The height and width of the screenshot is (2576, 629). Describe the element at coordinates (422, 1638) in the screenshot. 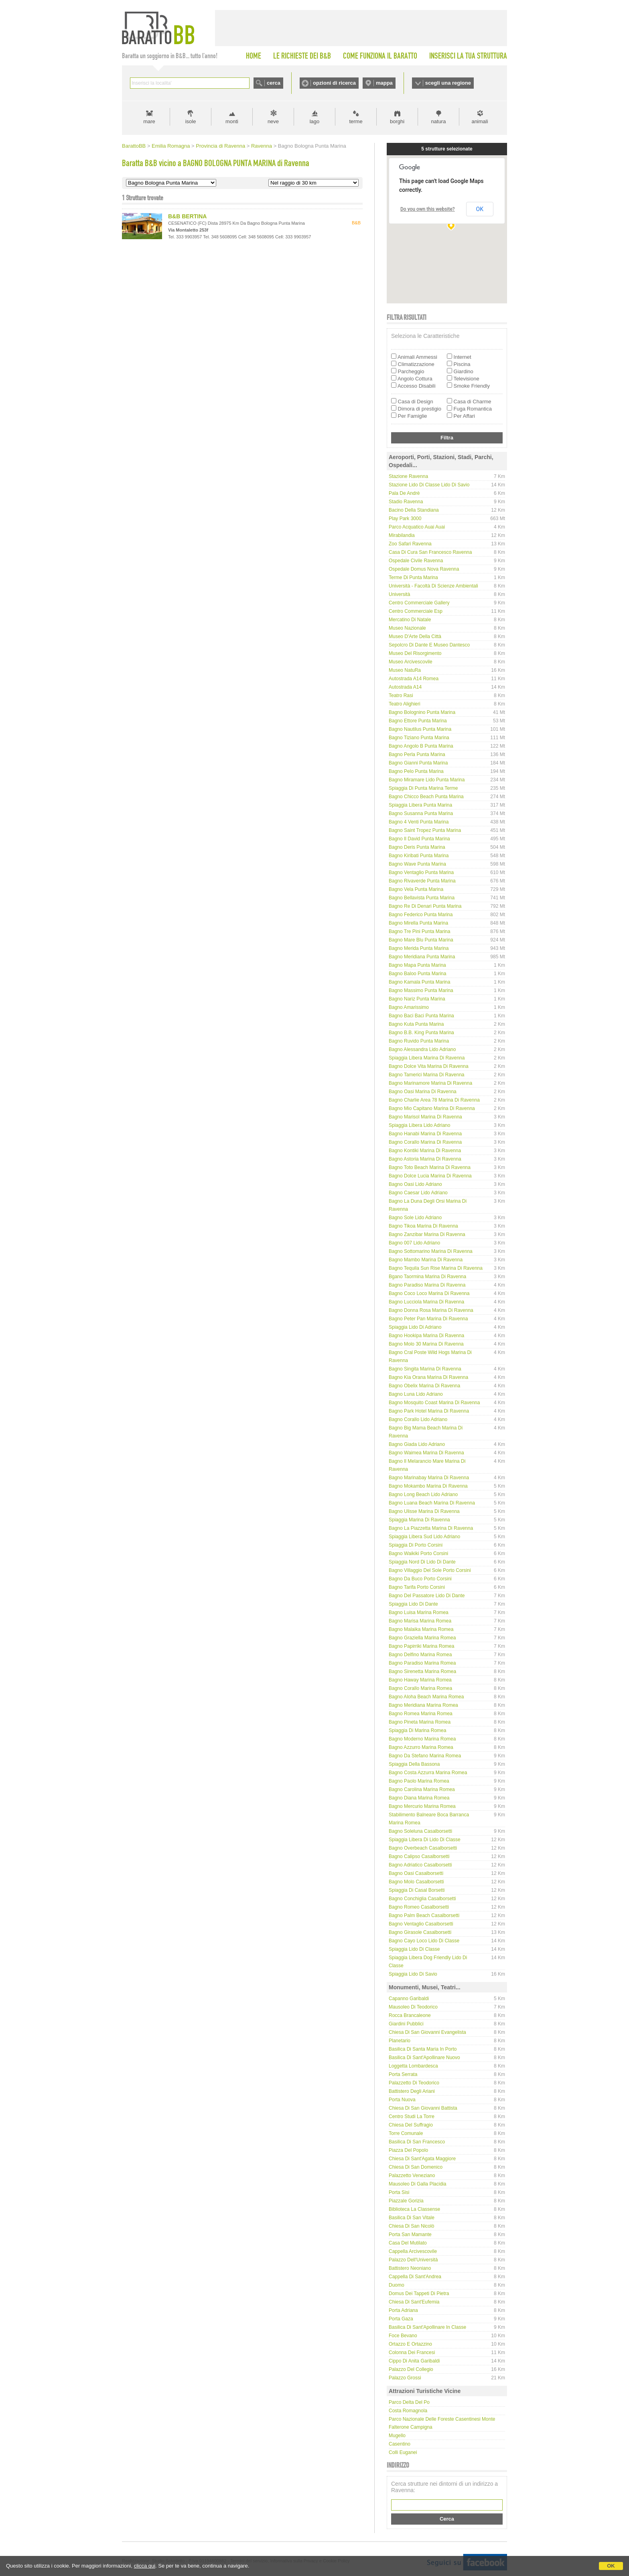

I see `Bagno Graziella Marina Romea` at that location.